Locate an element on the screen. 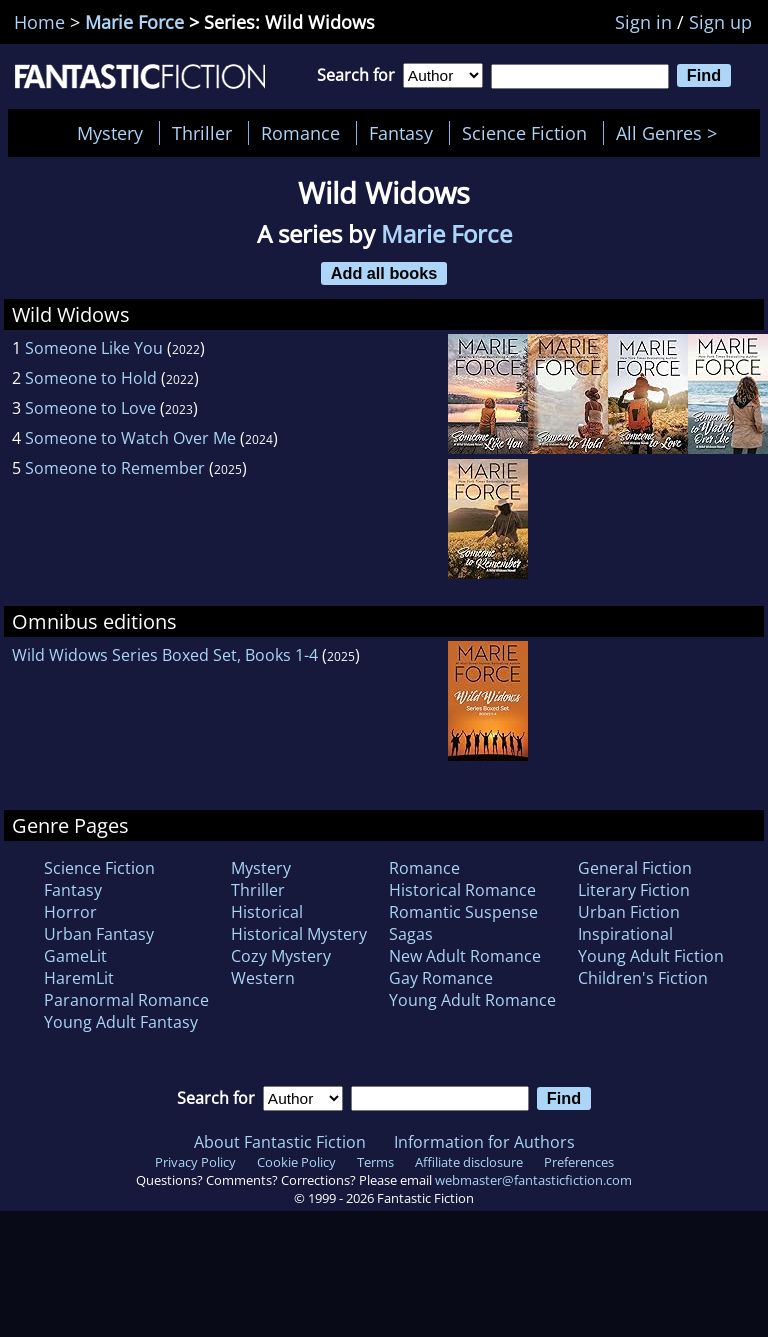  Historical Mystery is located at coordinates (299, 934).